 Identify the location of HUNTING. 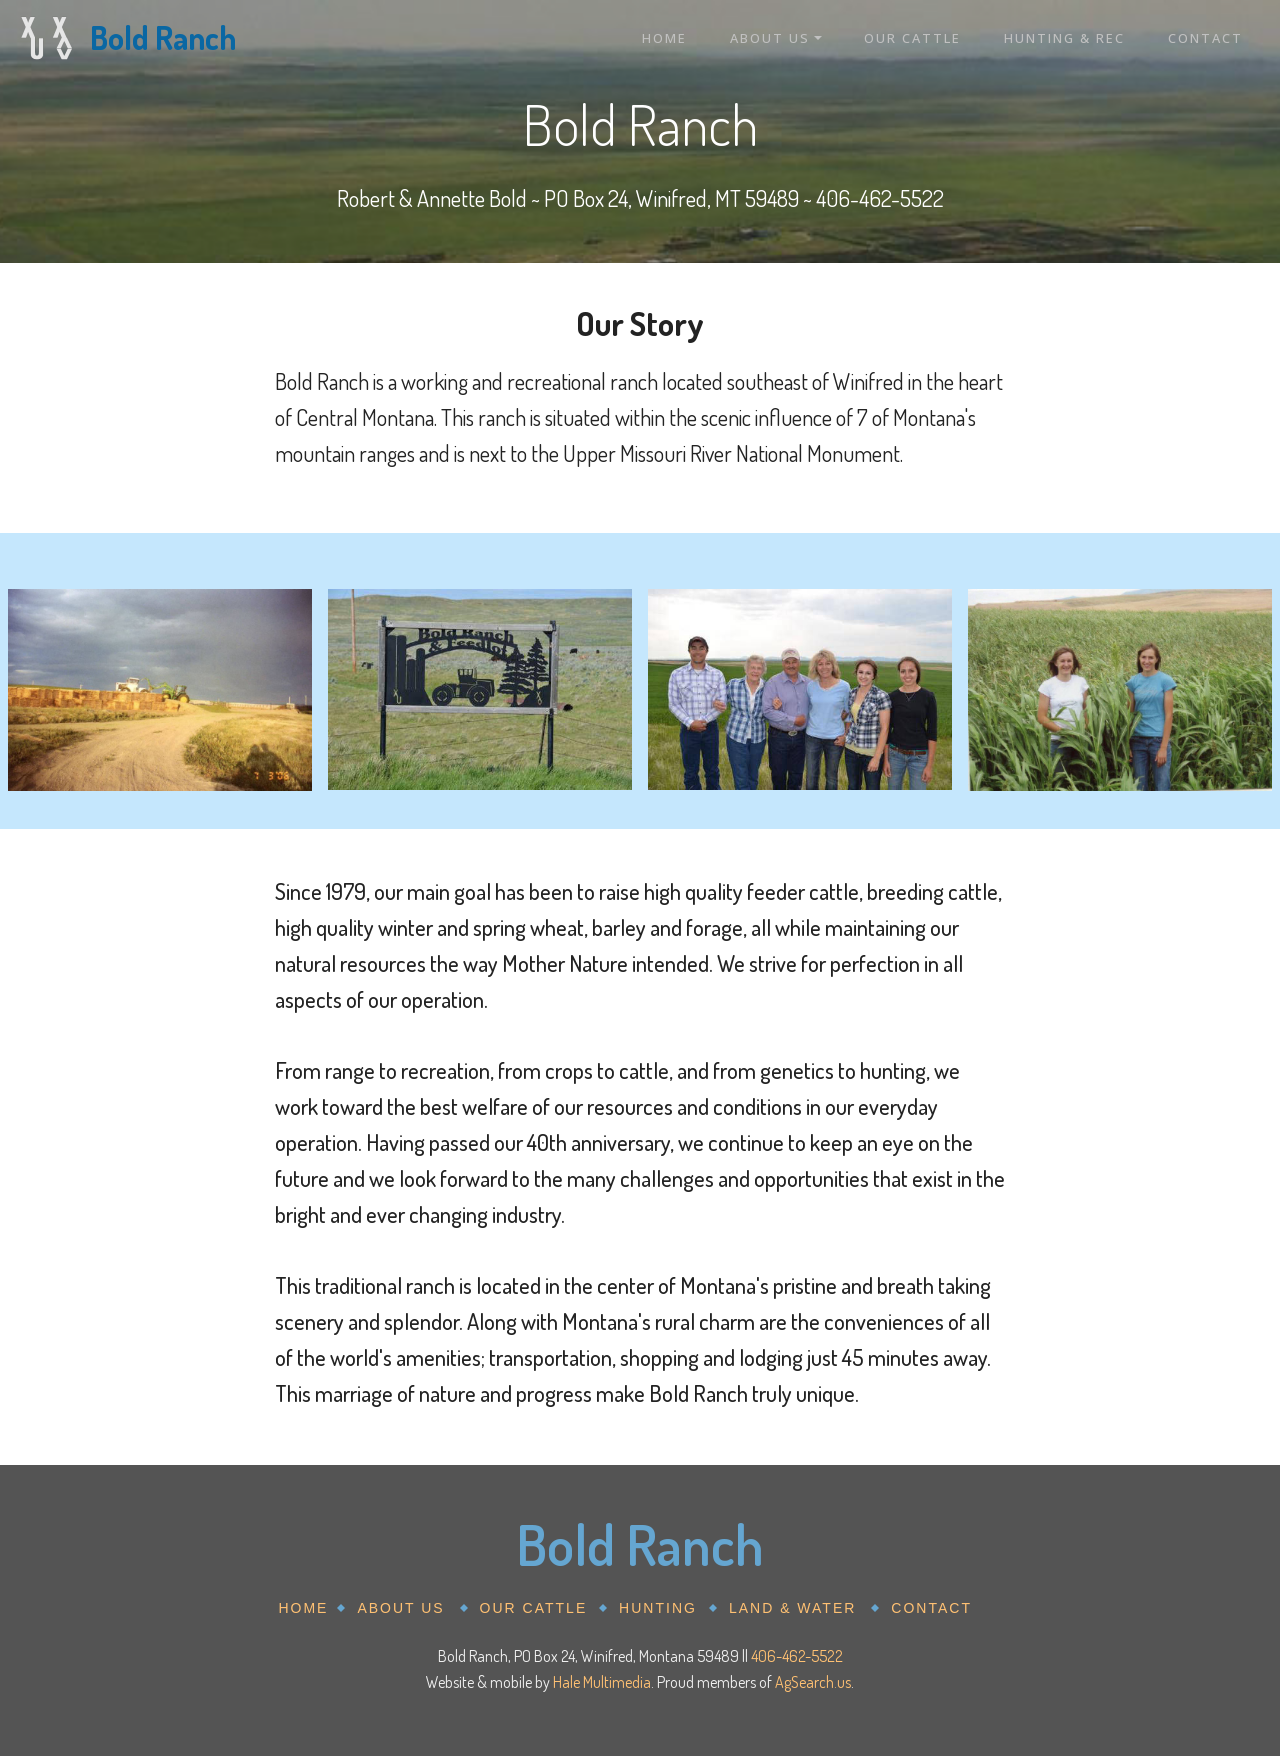
(658, 1608).